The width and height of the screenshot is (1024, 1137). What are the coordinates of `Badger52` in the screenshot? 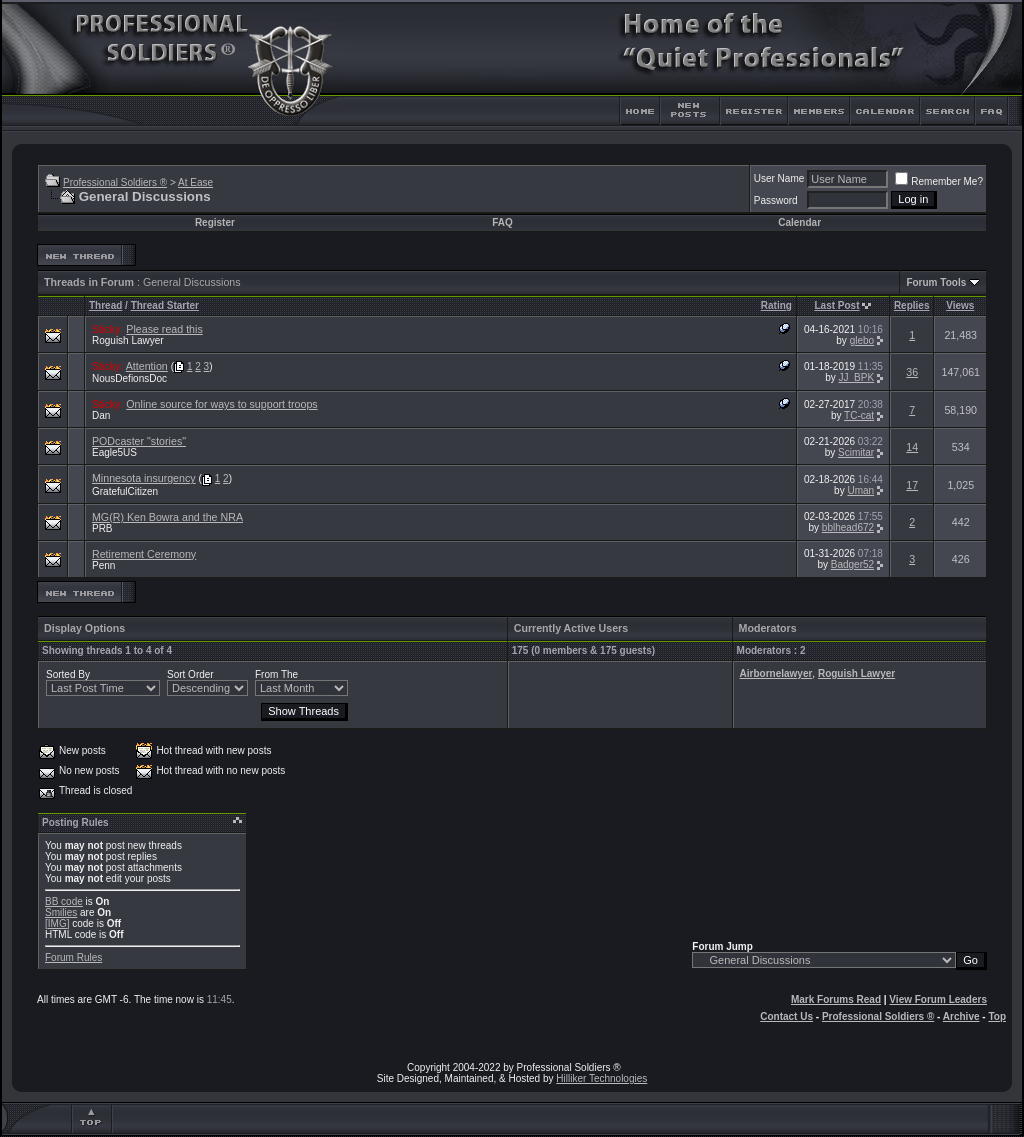 It's located at (852, 564).